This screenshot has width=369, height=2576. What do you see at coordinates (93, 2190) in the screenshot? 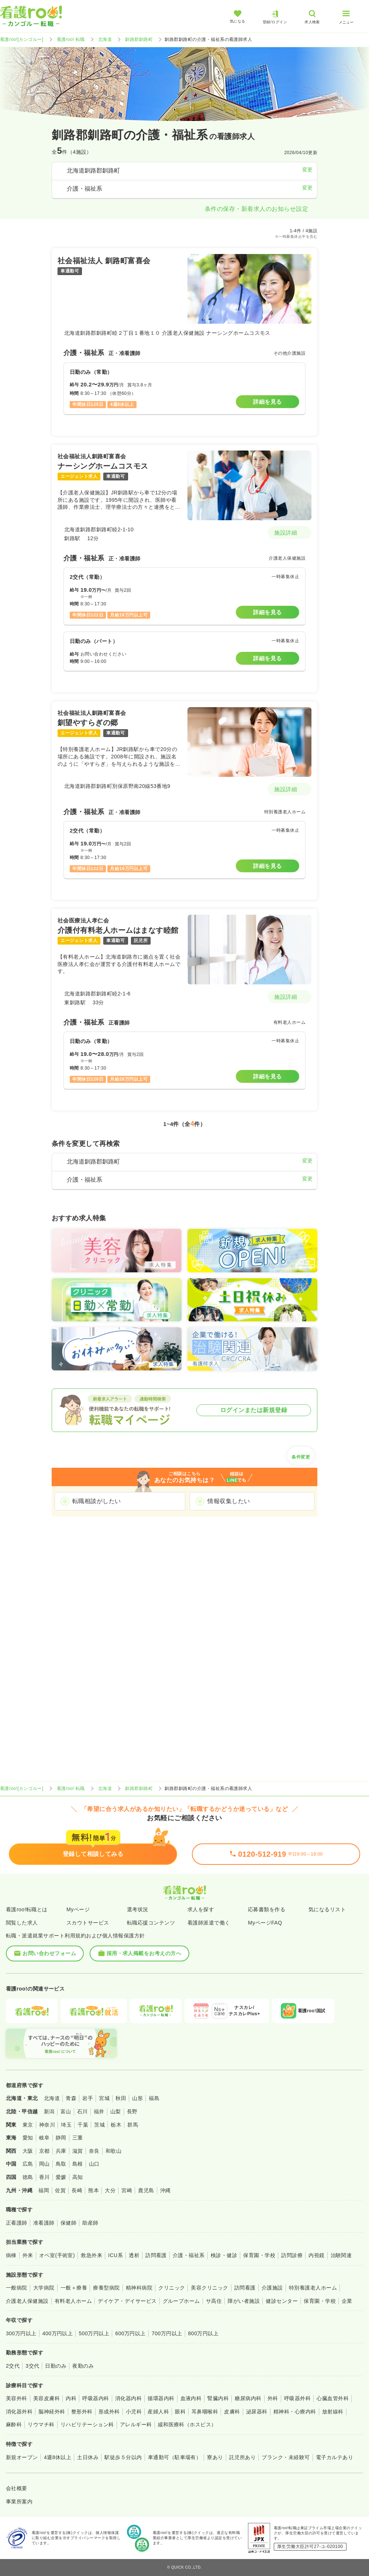
I see `熊本` at bounding box center [93, 2190].